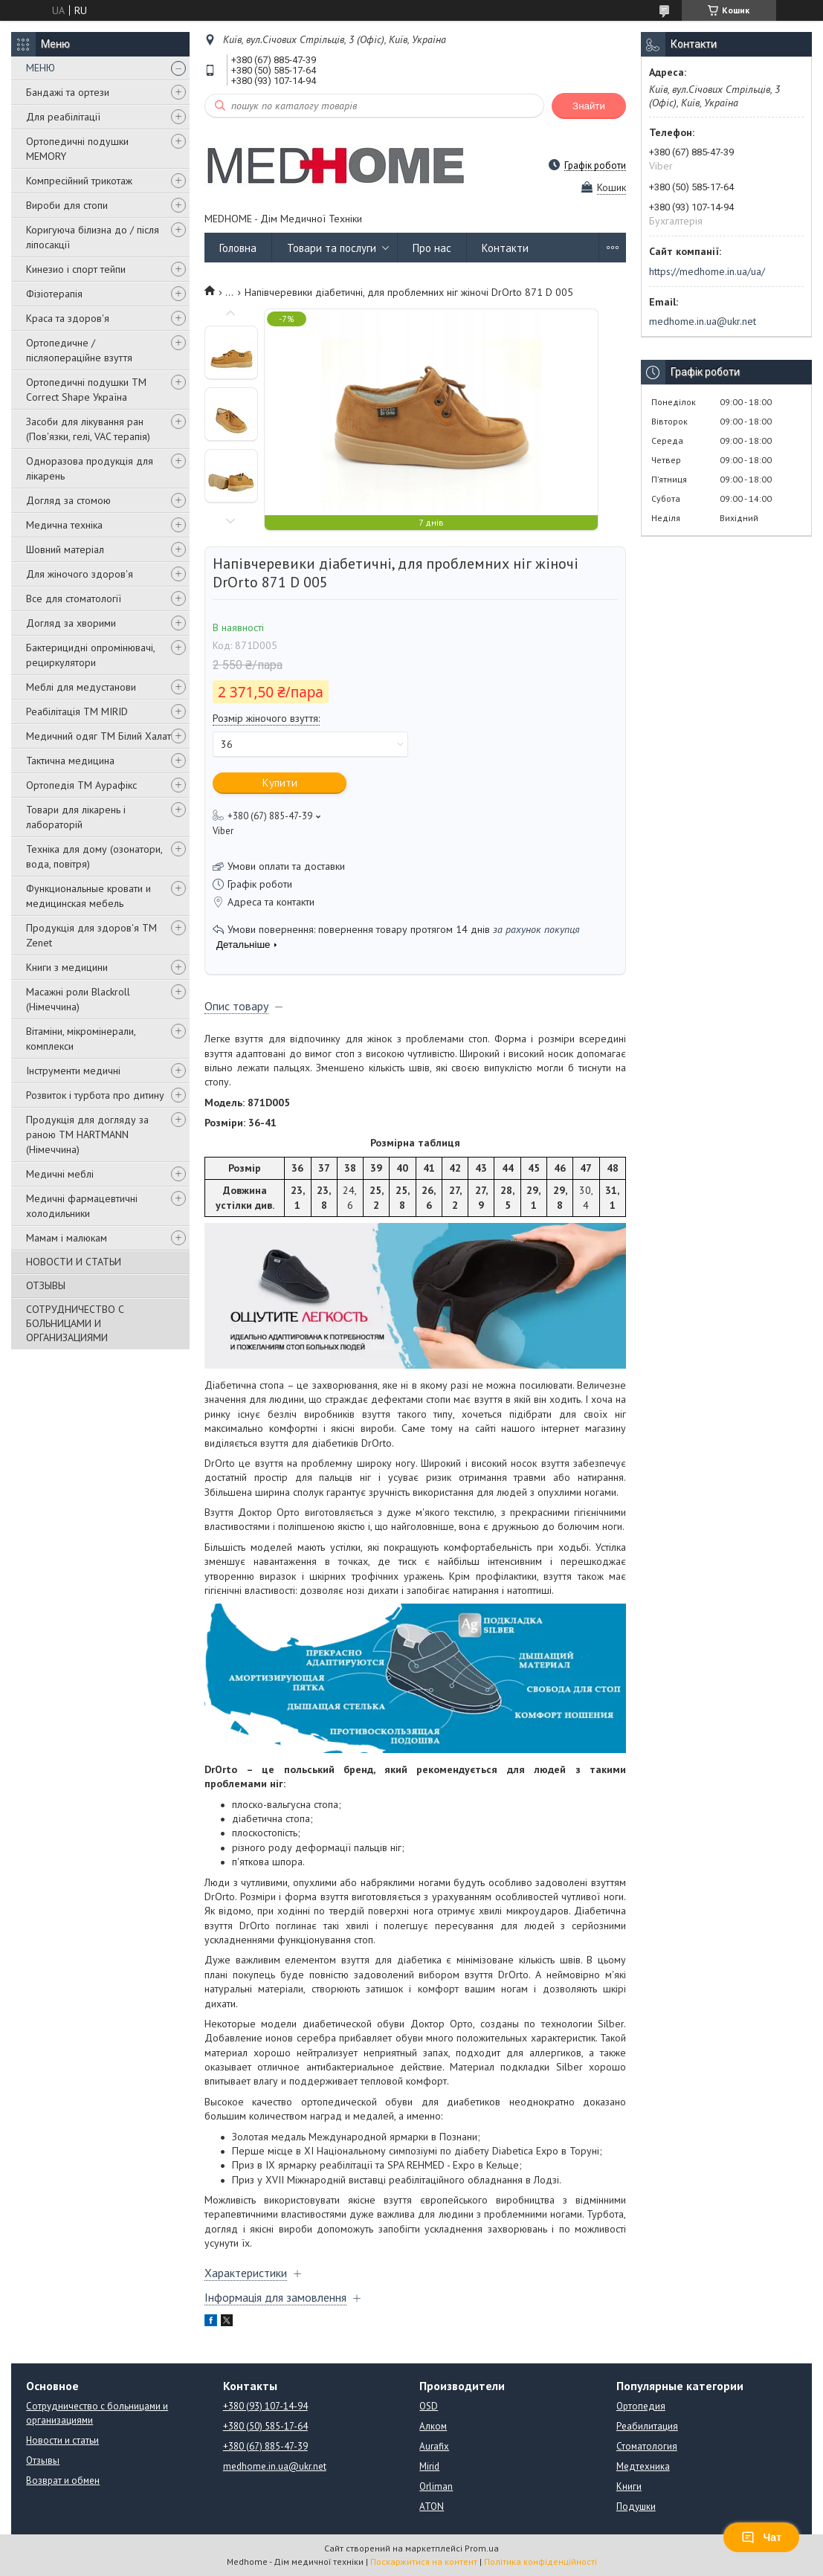 Image resolution: width=823 pixels, height=2576 pixels. What do you see at coordinates (588, 106) in the screenshot?
I see `Знайти [Шукати]` at bounding box center [588, 106].